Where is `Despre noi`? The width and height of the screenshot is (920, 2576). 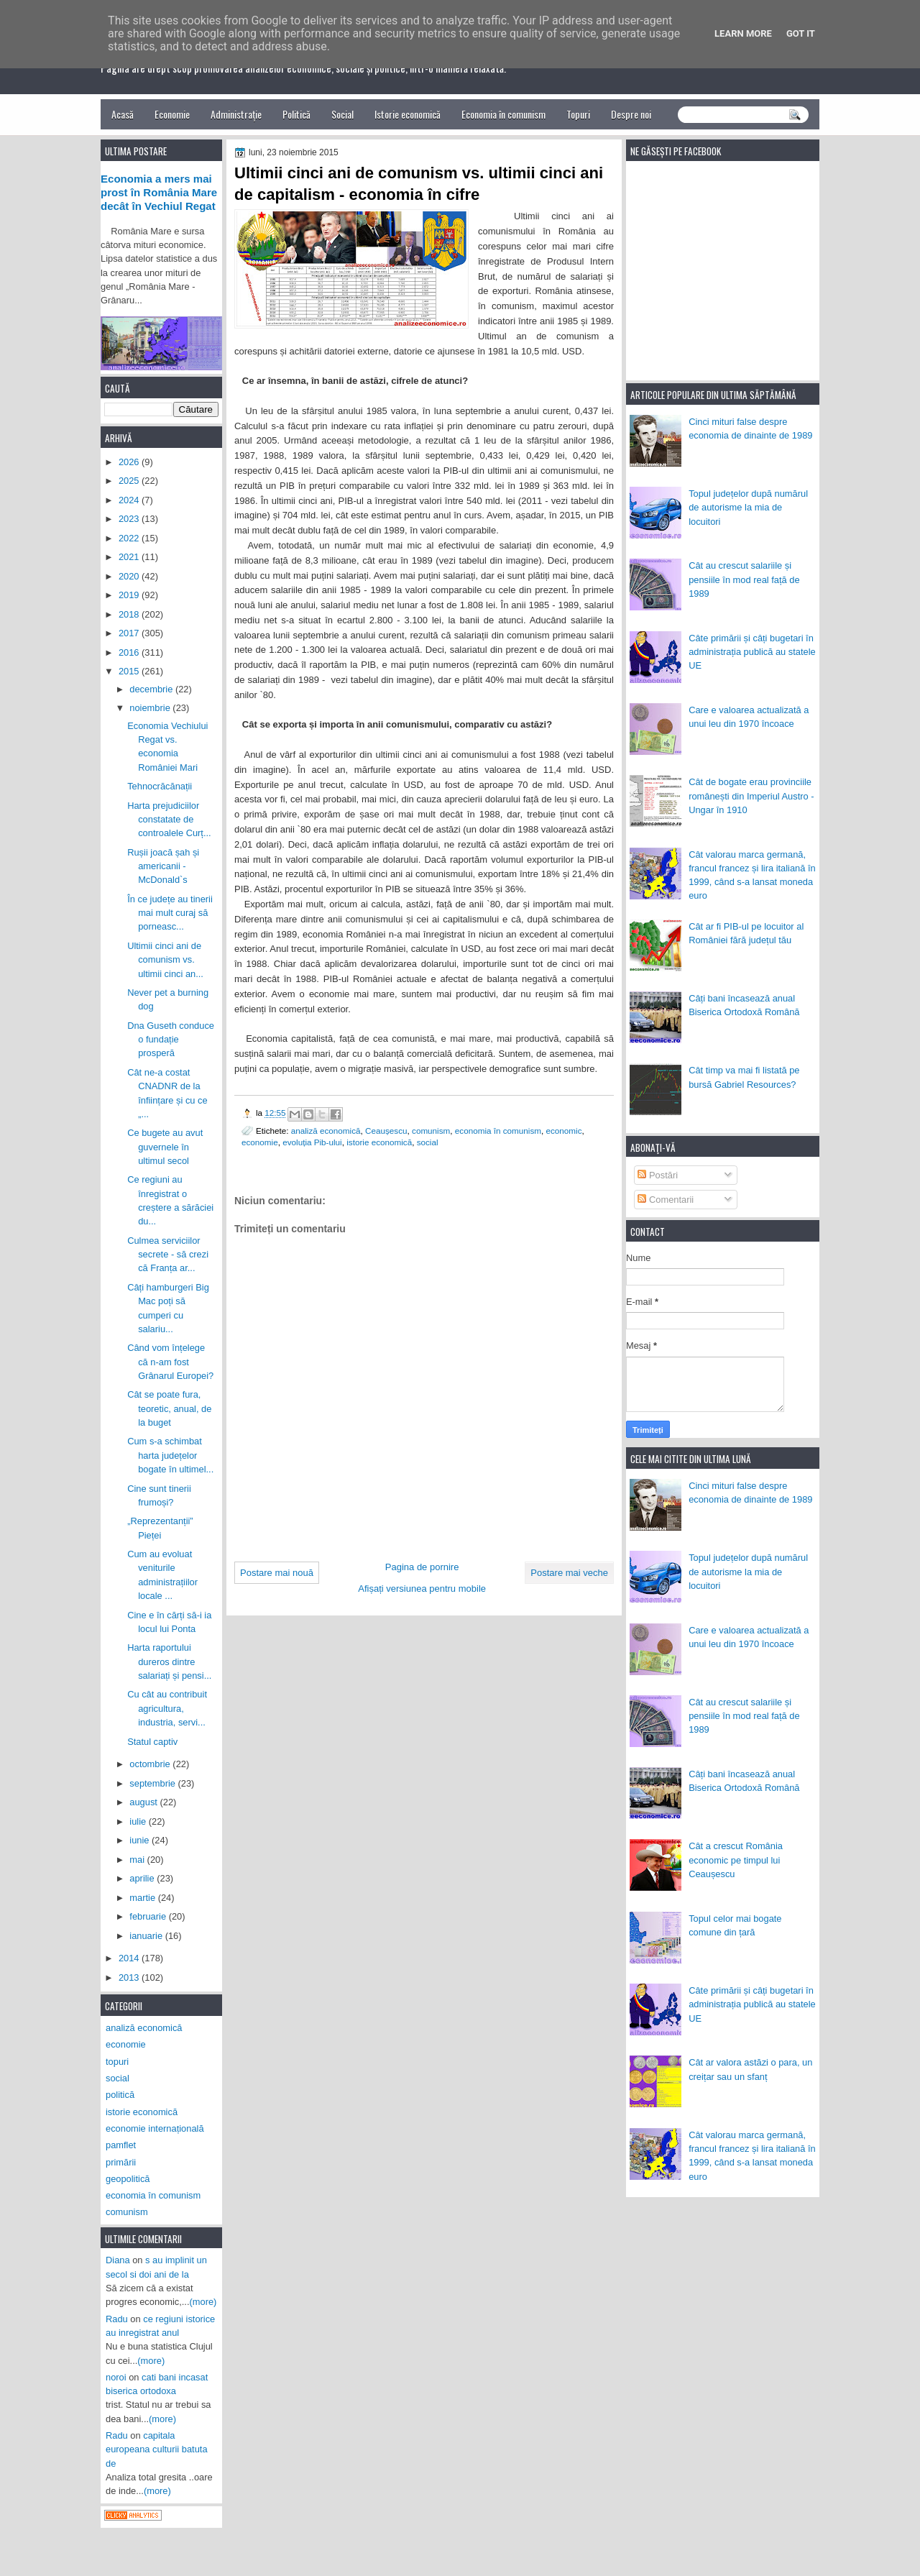 Despre noi is located at coordinates (631, 114).